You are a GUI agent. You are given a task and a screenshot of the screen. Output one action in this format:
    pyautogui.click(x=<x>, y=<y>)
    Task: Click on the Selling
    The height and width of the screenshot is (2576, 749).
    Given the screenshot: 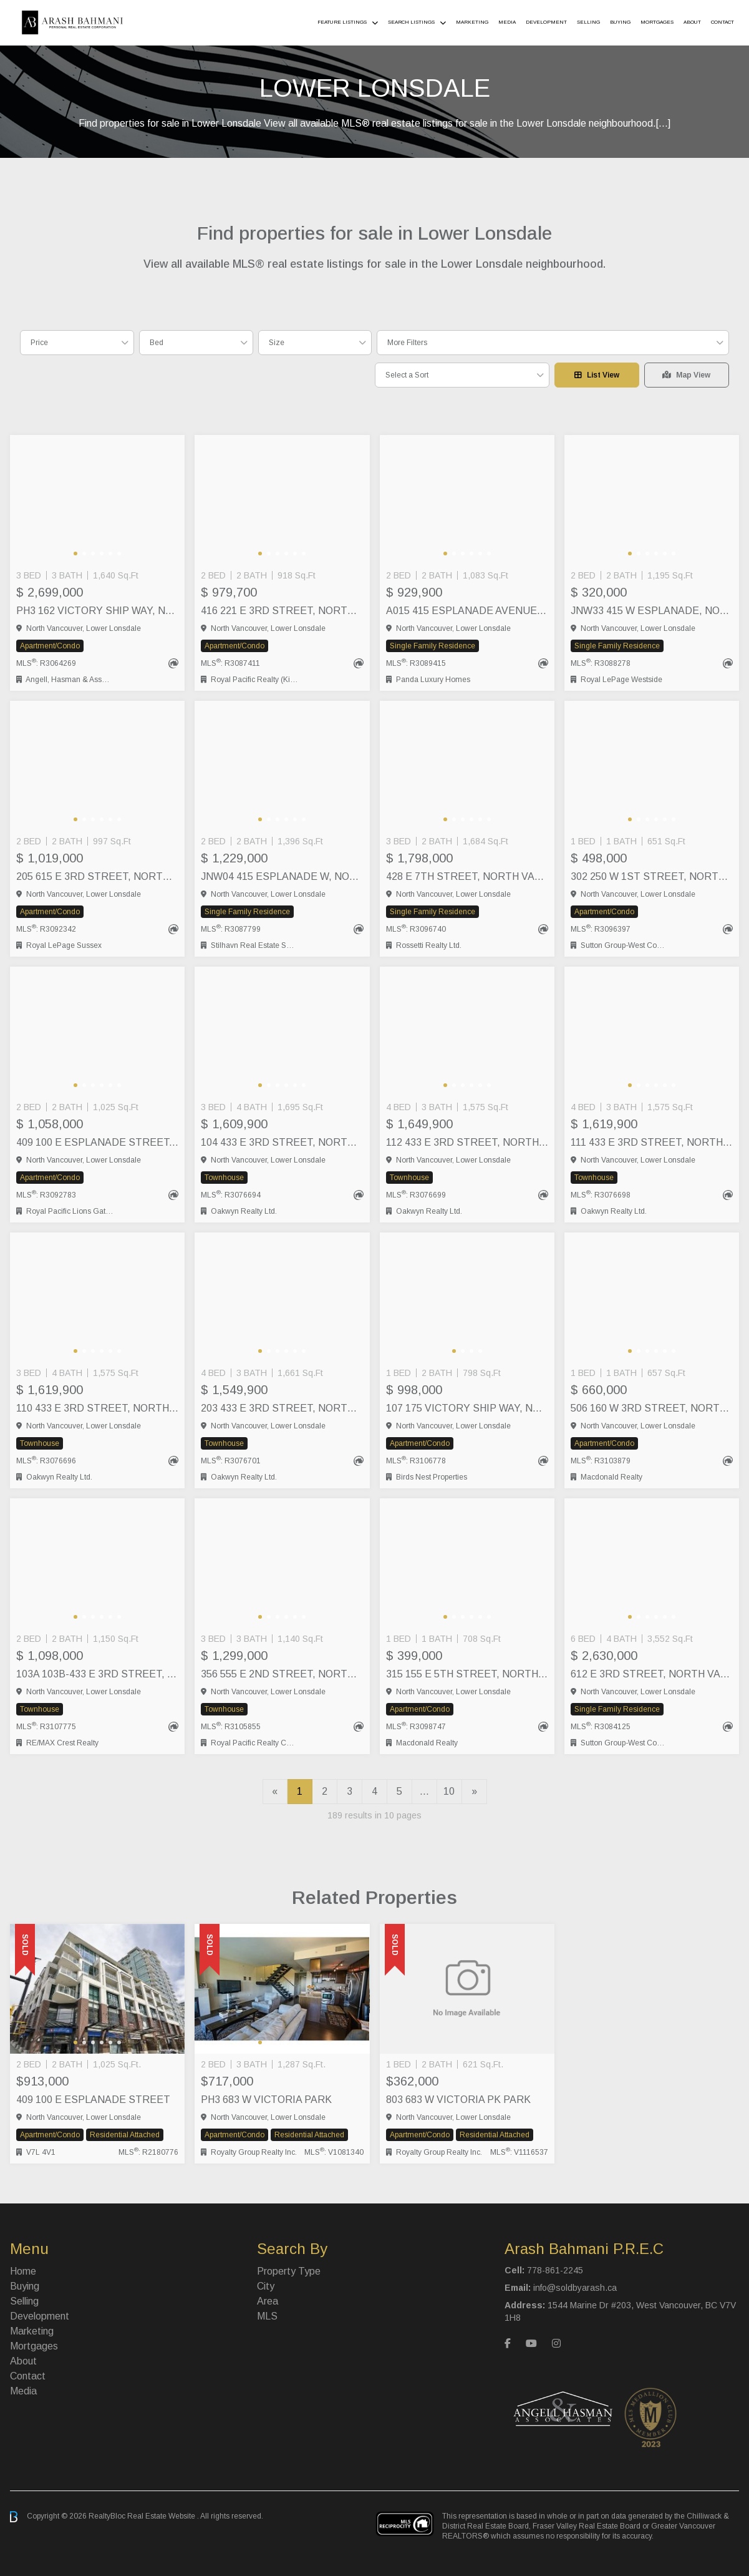 What is the action you would take?
    pyautogui.click(x=588, y=22)
    